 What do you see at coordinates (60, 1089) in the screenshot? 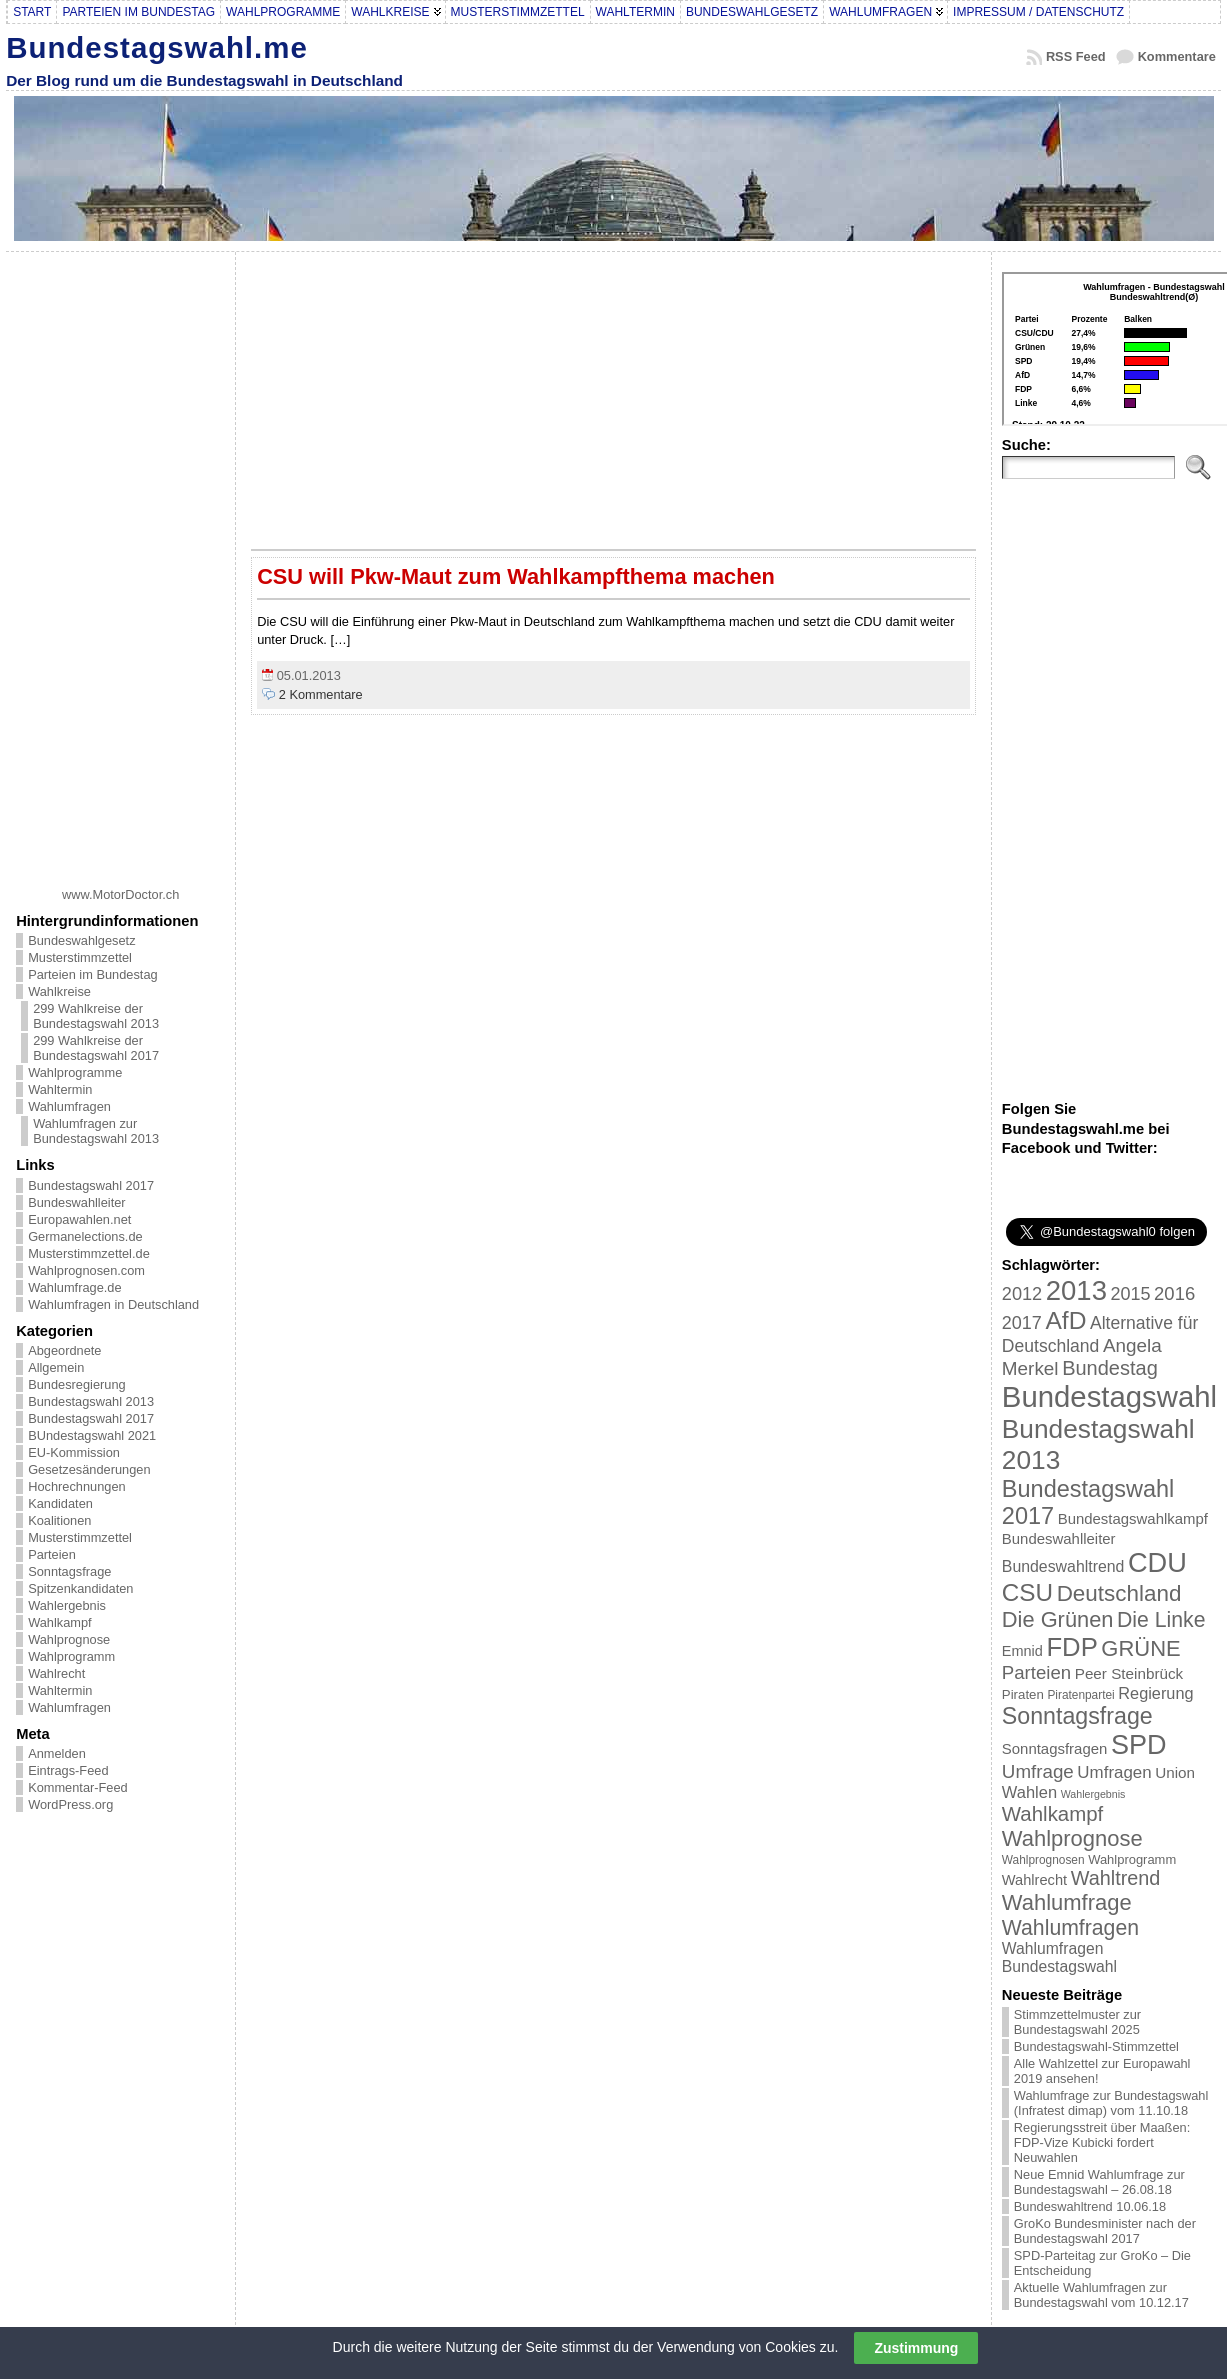
I see `Wahltermin` at bounding box center [60, 1089].